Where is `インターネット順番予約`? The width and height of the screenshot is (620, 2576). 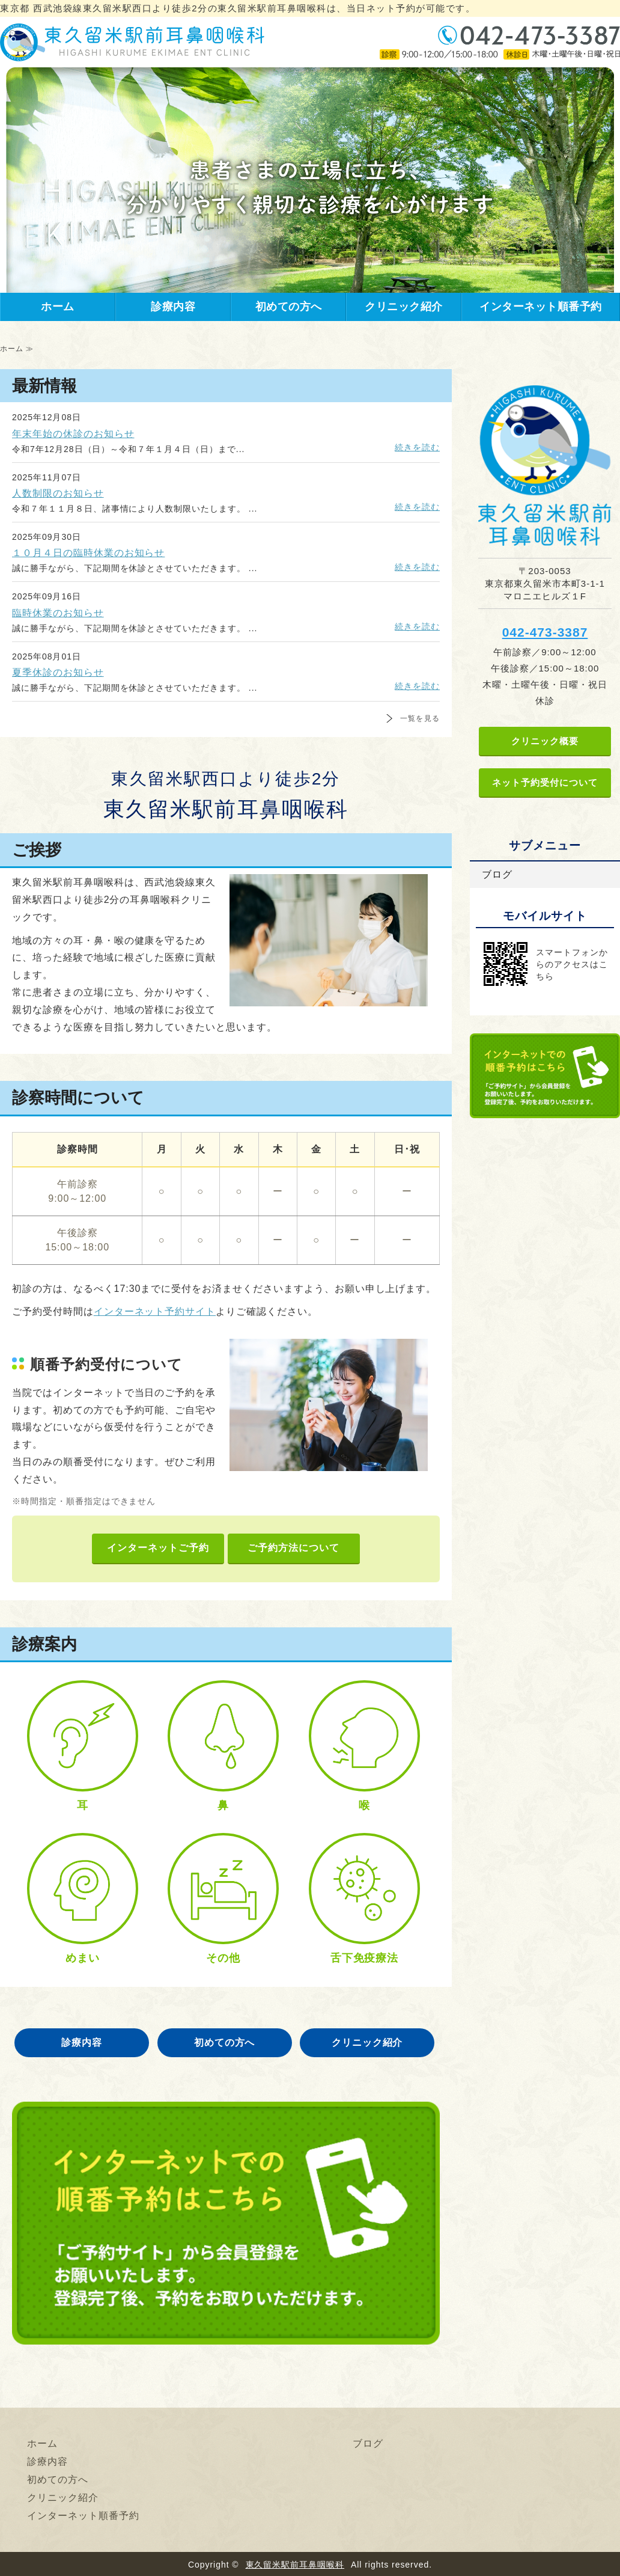 インターネット順番予約 is located at coordinates (540, 307).